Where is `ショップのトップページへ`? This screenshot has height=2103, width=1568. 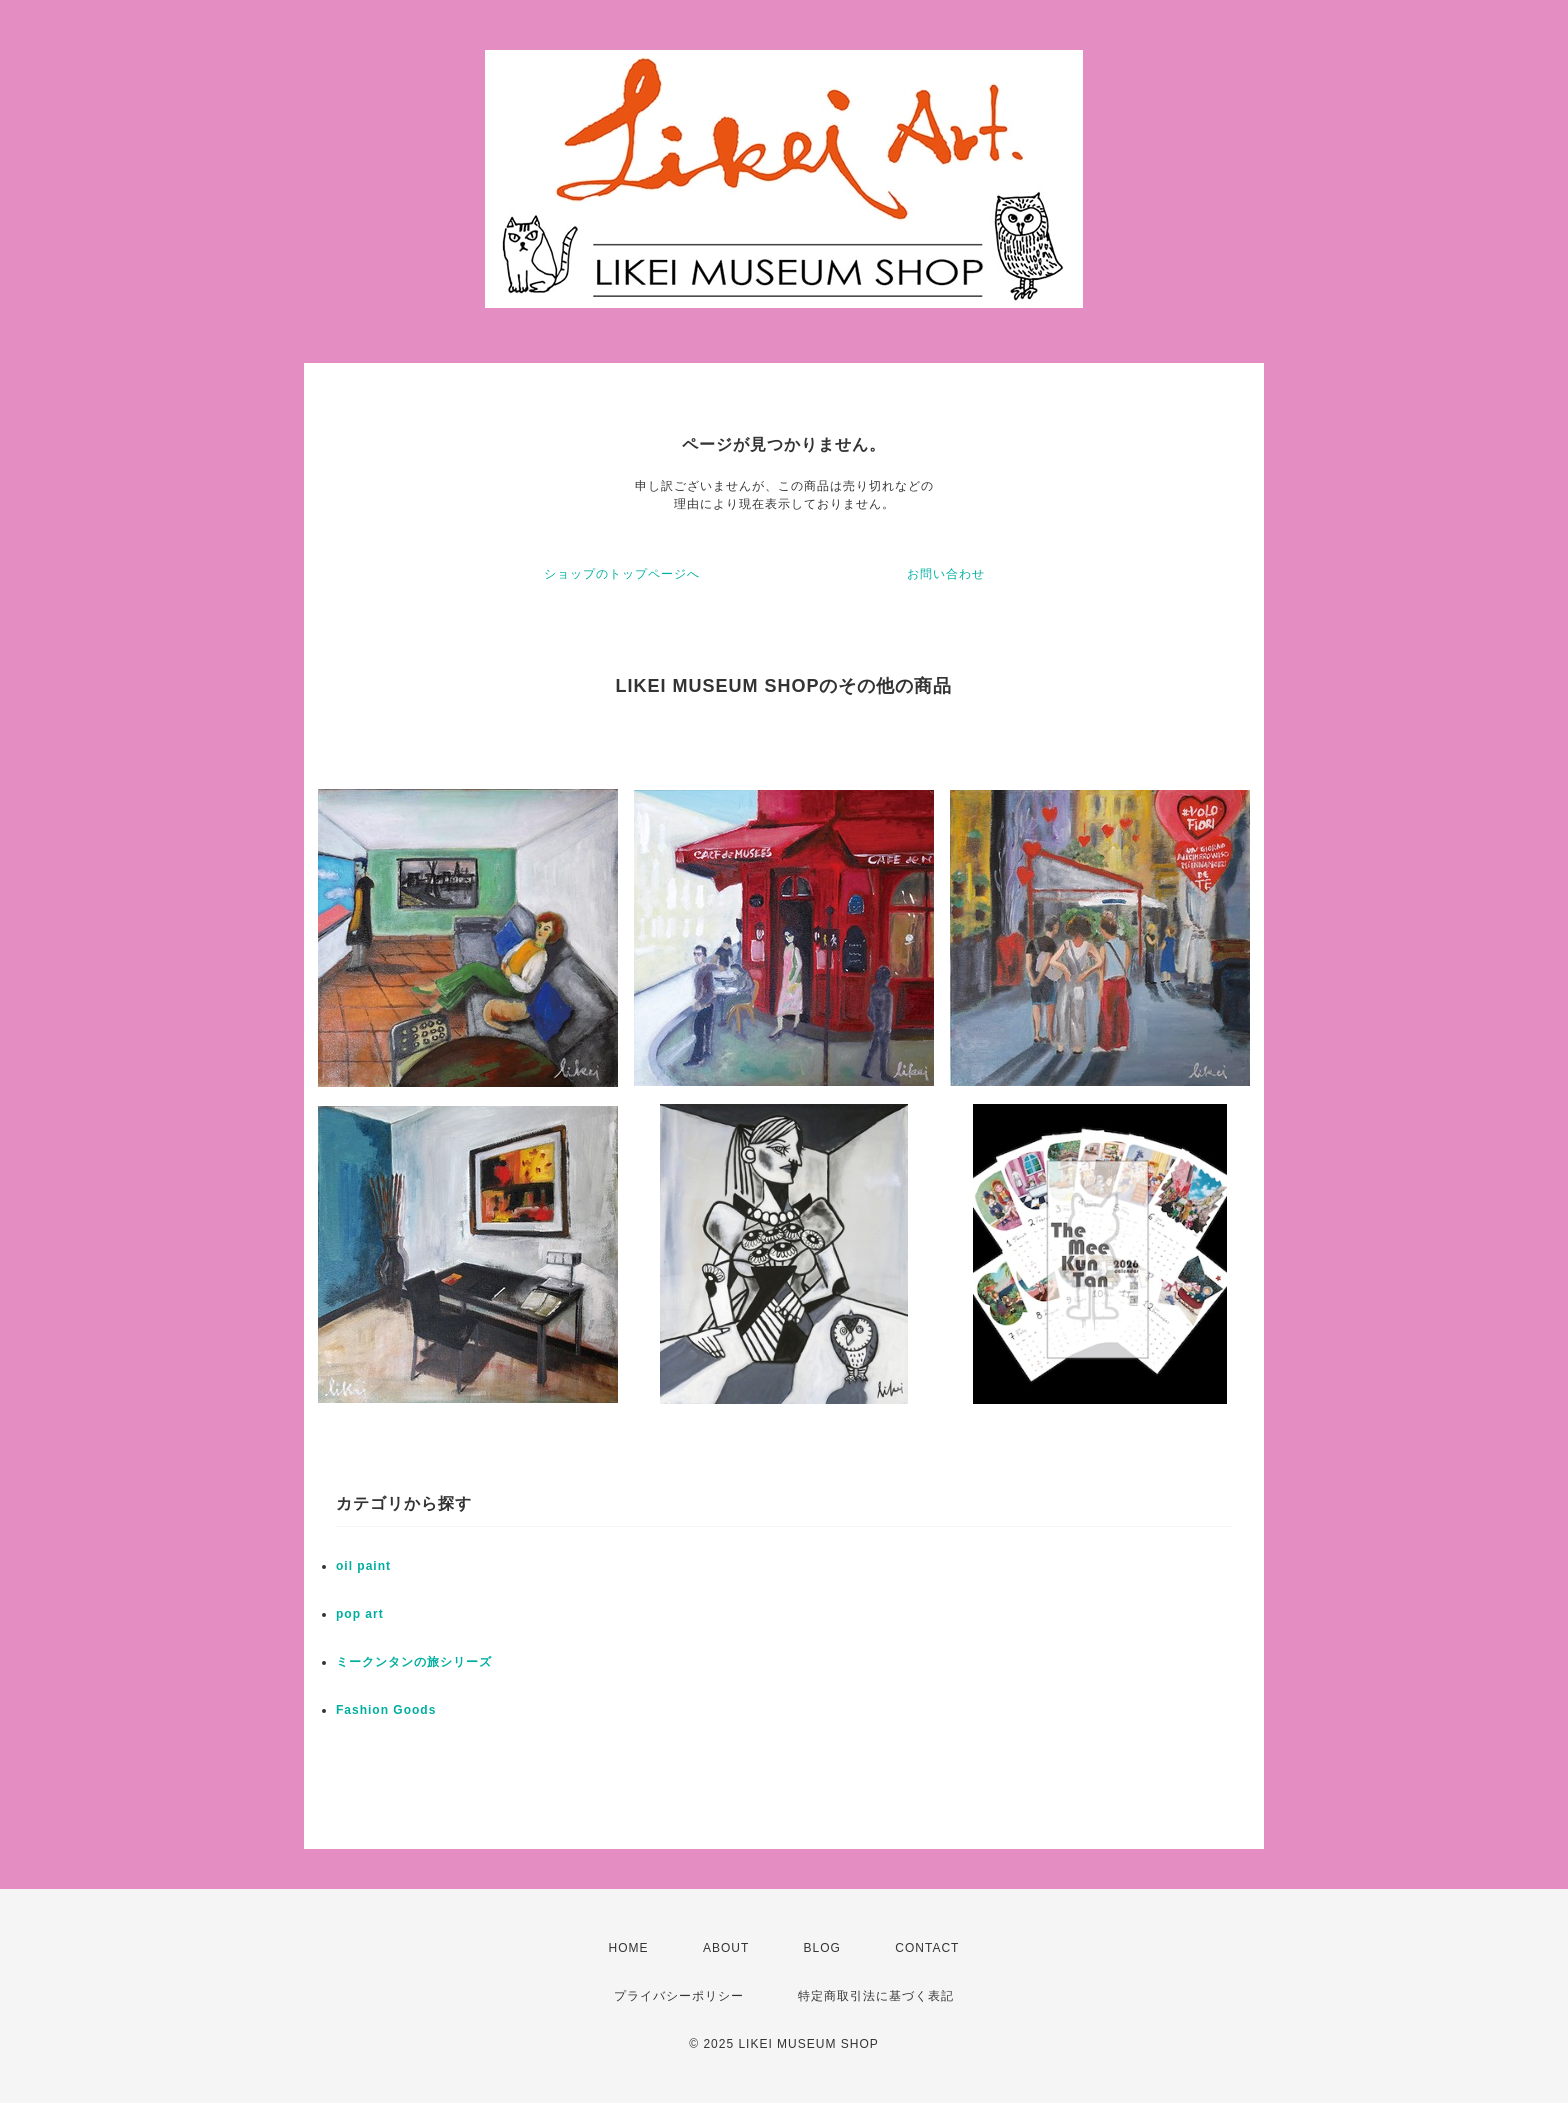 ショップのトップページへ is located at coordinates (622, 574).